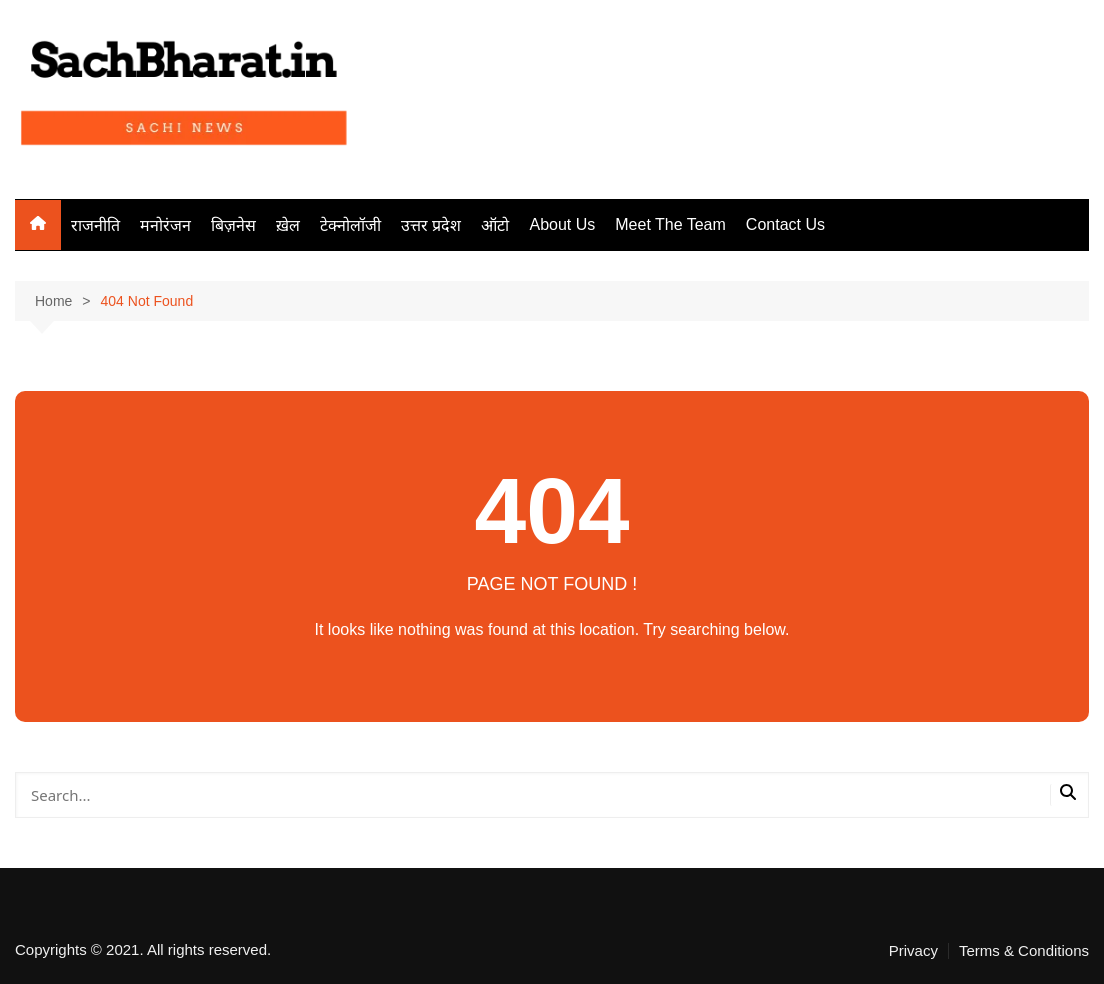 The width and height of the screenshot is (1104, 984). Describe the element at coordinates (495, 225) in the screenshot. I see `ऑटो` at that location.